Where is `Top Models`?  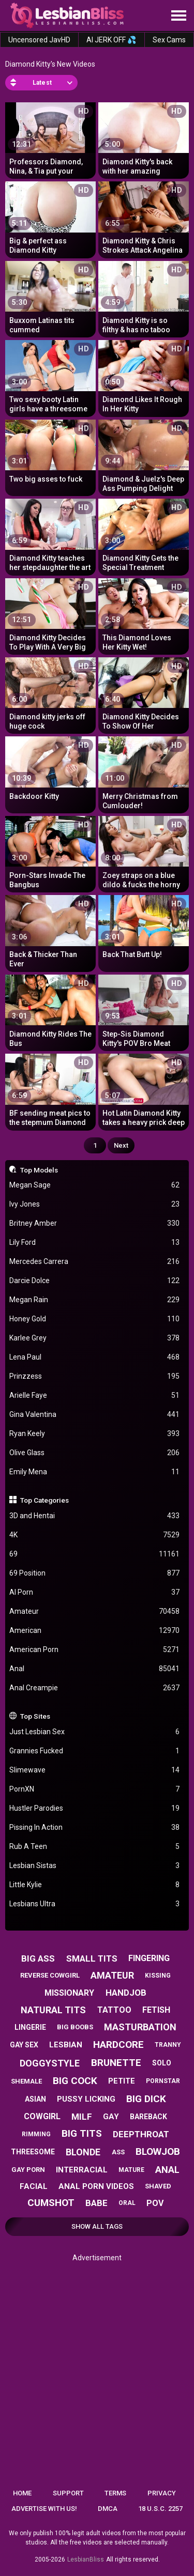
Top Models is located at coordinates (39, 1170).